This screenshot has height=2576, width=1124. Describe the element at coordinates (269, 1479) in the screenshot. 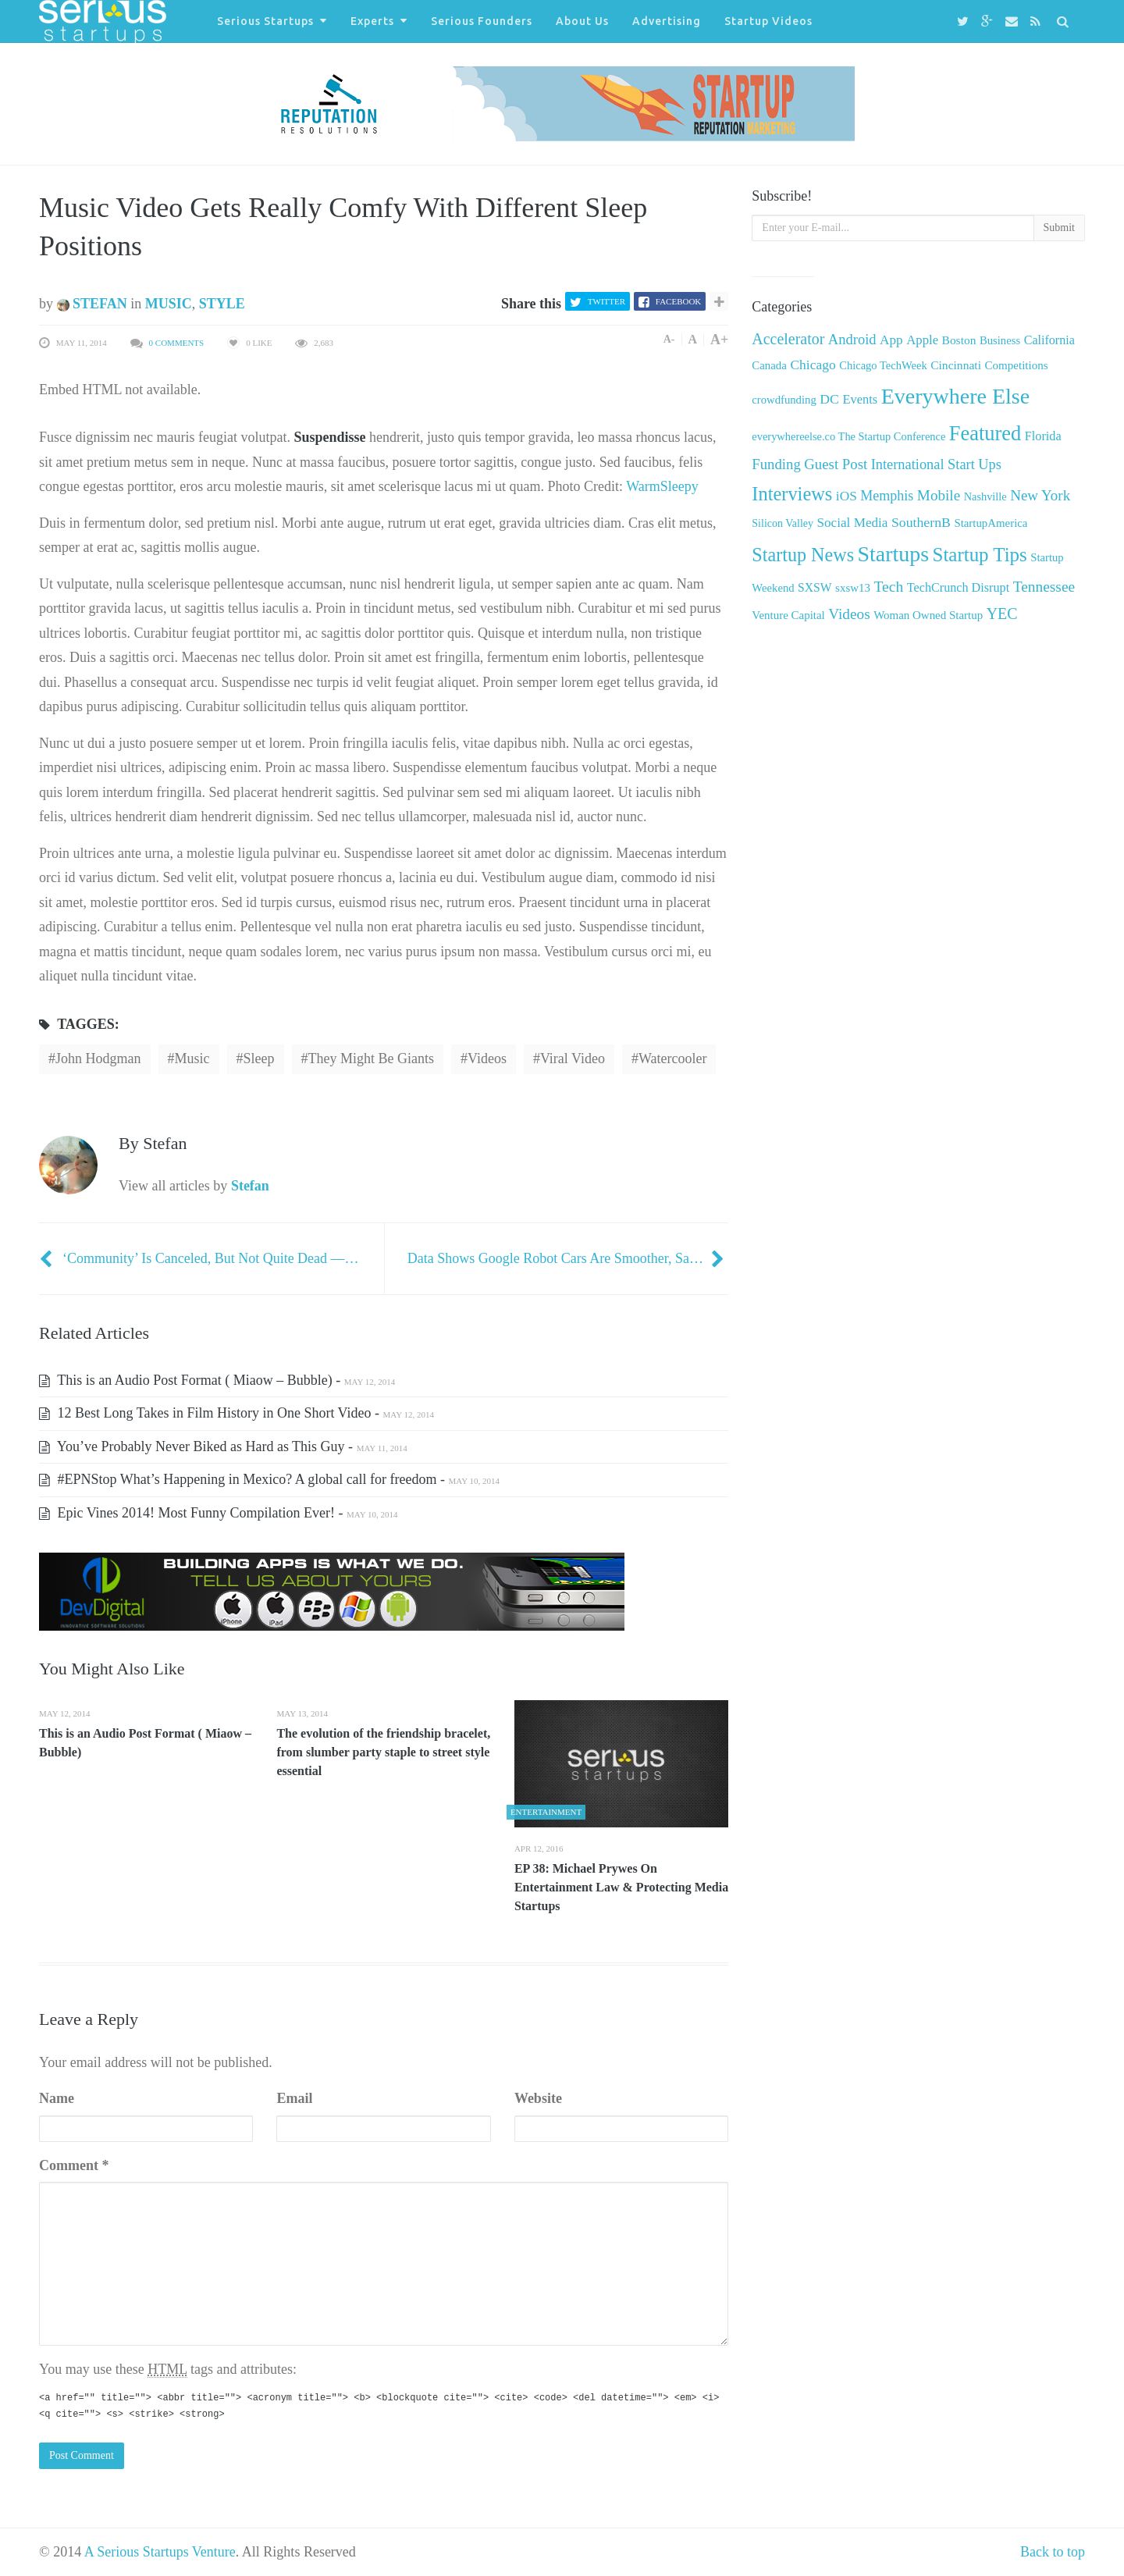

I see `#EPNStop What’s Happening in Mexico? A global call for freedom -` at that location.